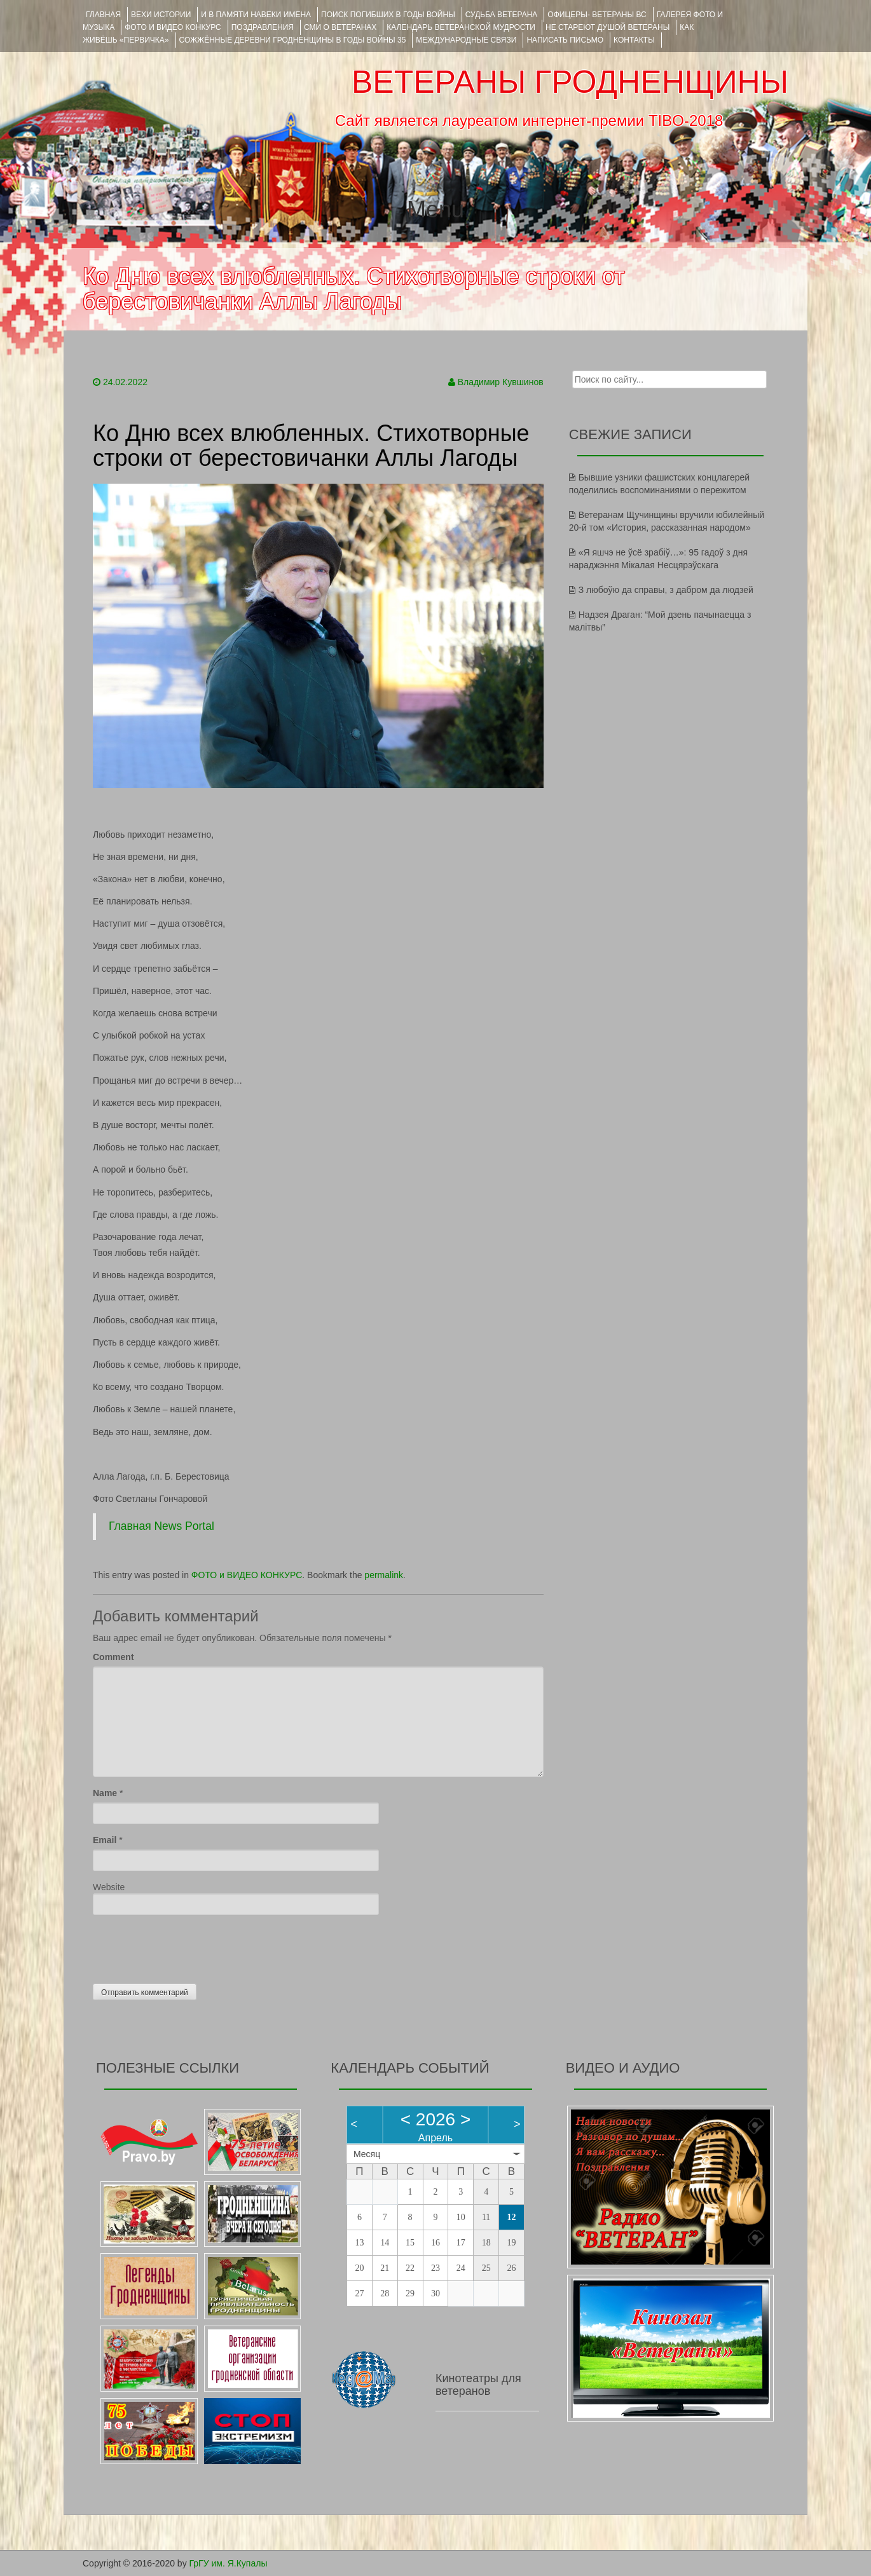 The image size is (871, 2576). What do you see at coordinates (103, 14) in the screenshot?
I see `Главная` at bounding box center [103, 14].